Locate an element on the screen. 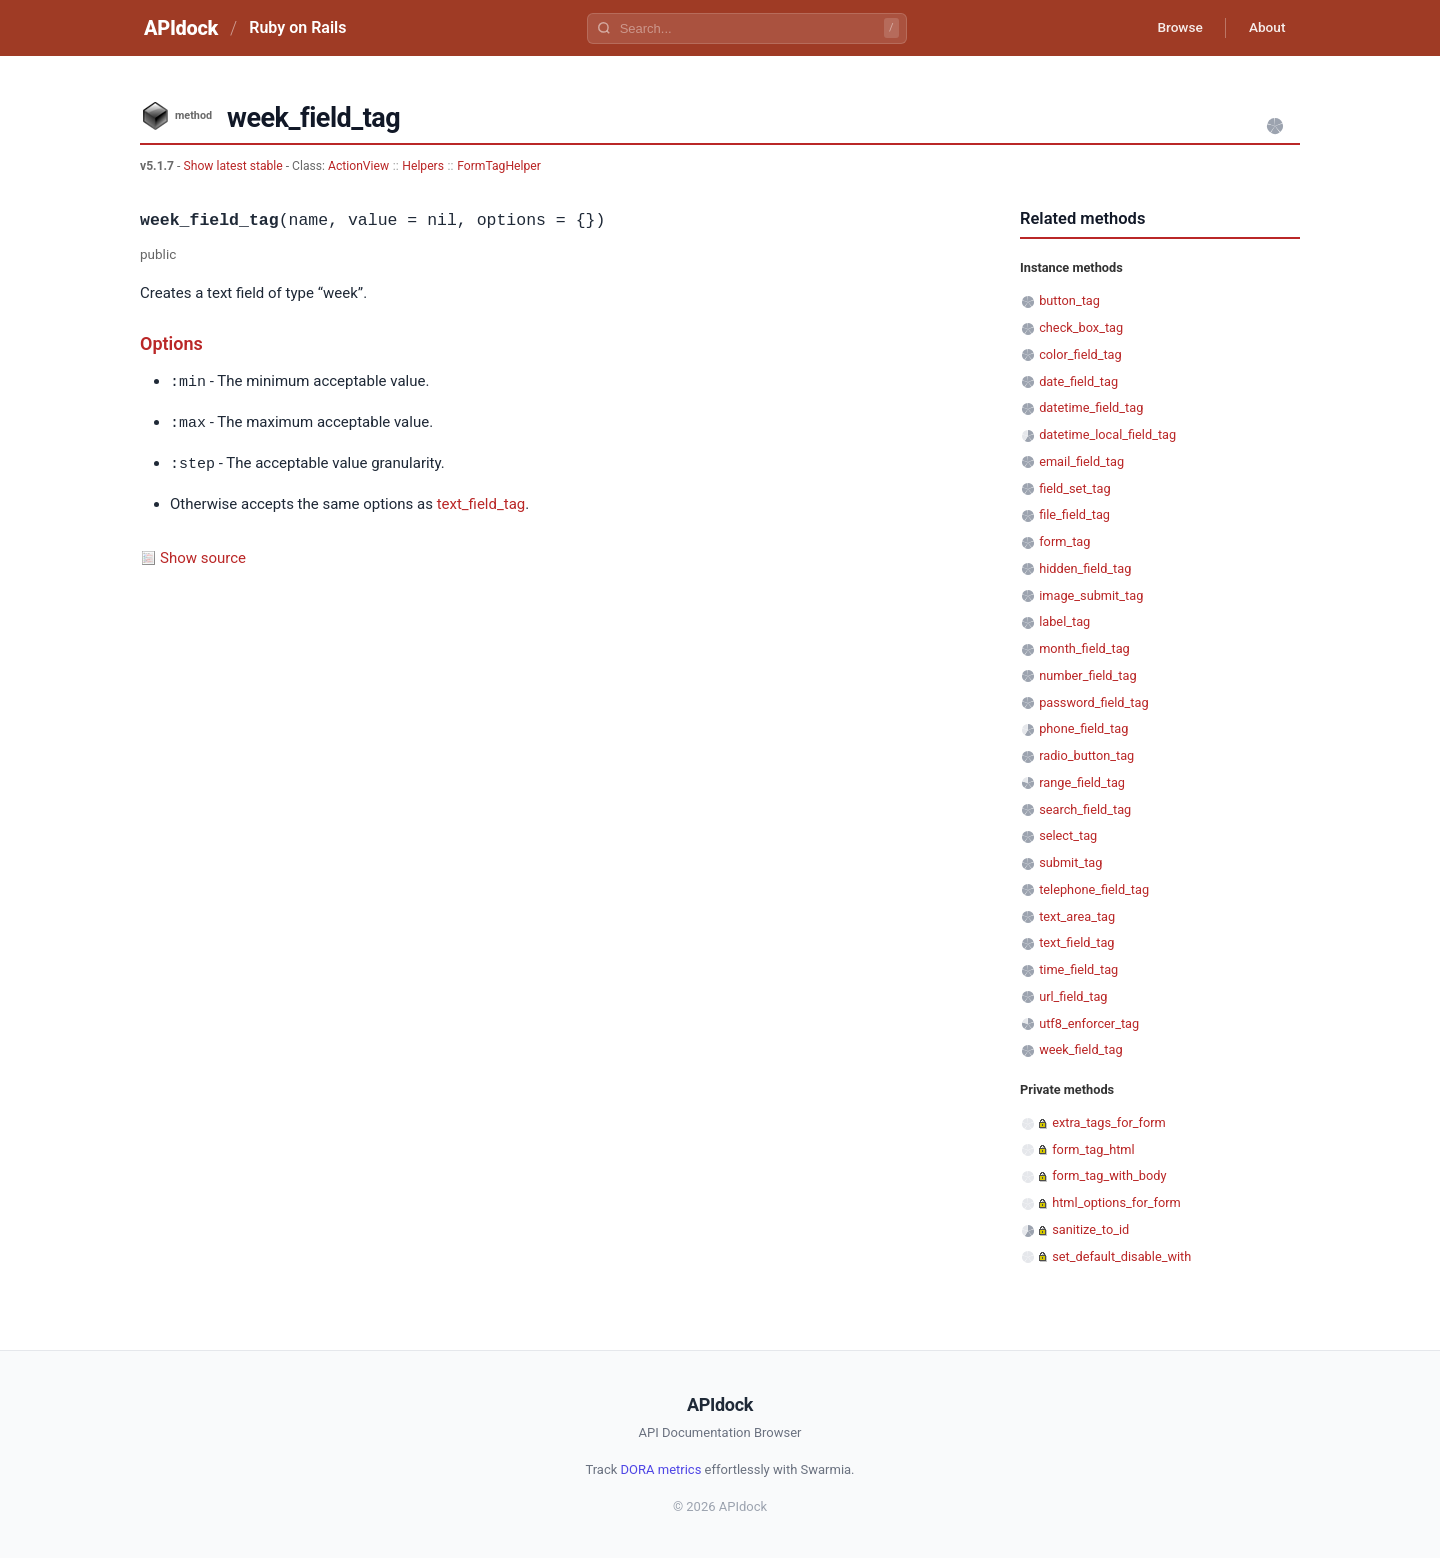 Image resolution: width=1440 pixels, height=1558 pixels. datetime_local_field_tag is located at coordinates (1107, 434).